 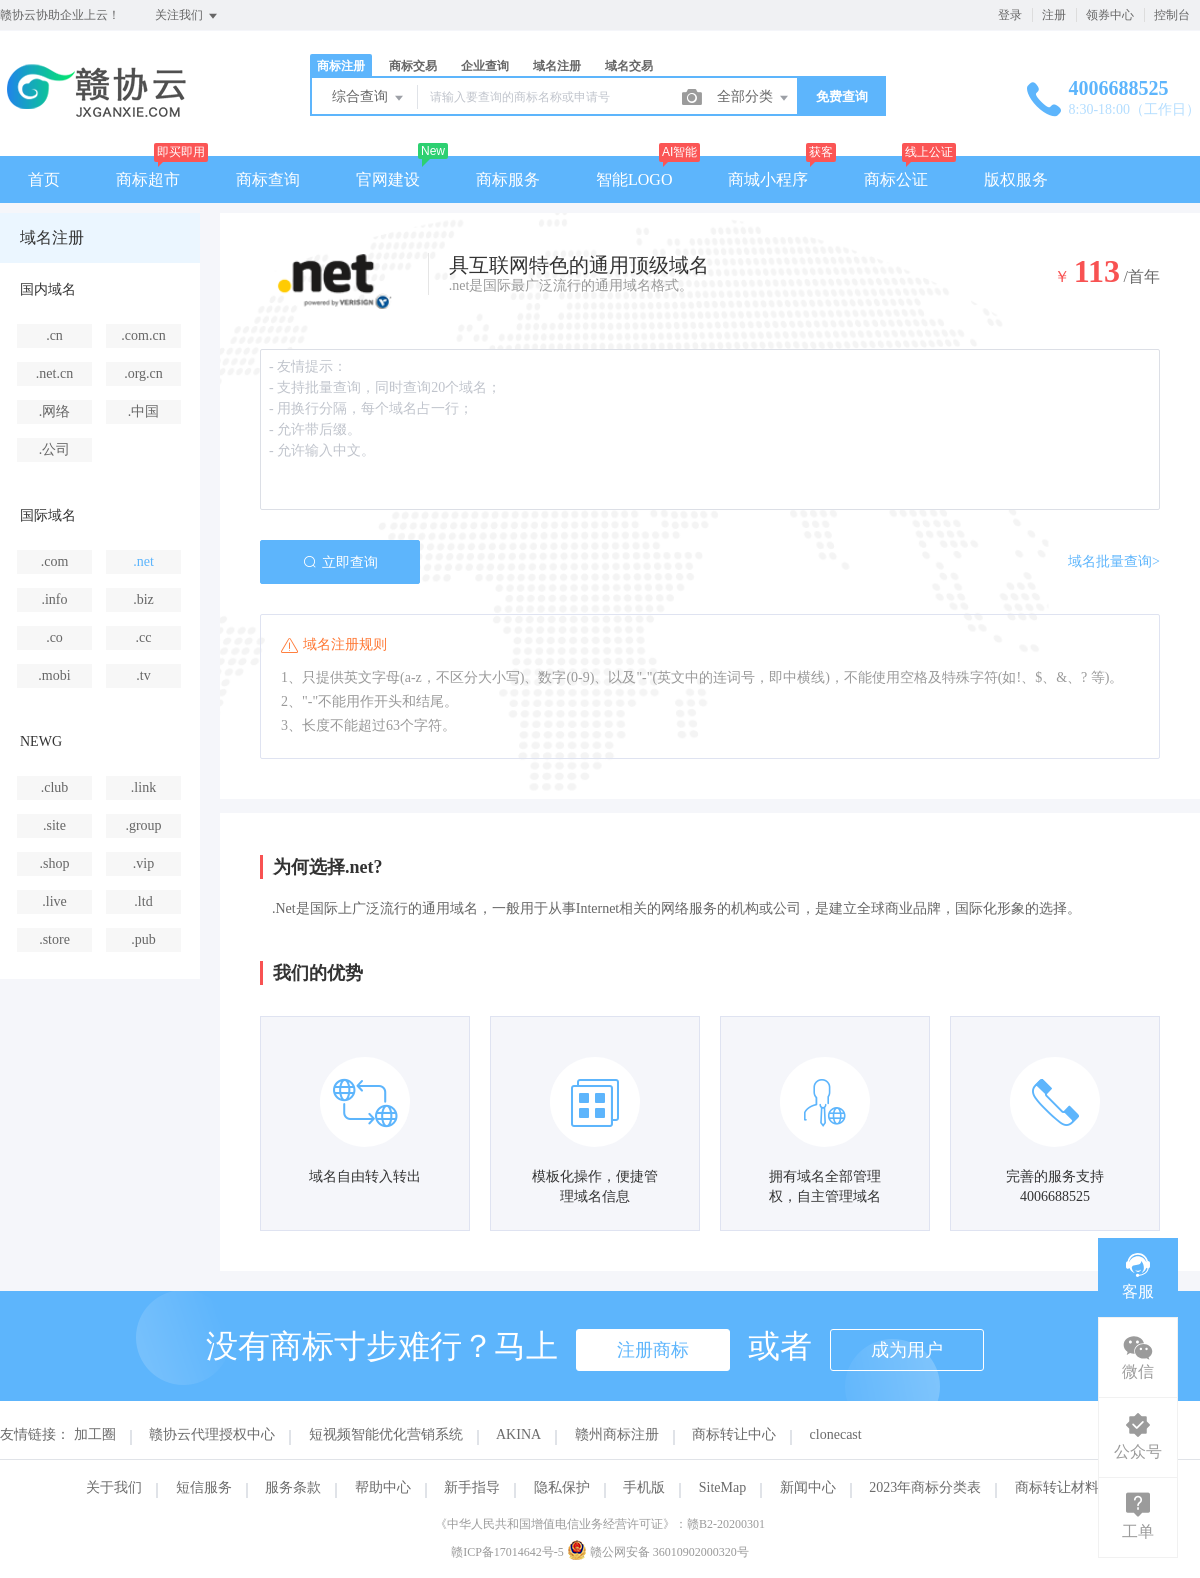 I want to click on 注册商标, so click(x=653, y=1350).